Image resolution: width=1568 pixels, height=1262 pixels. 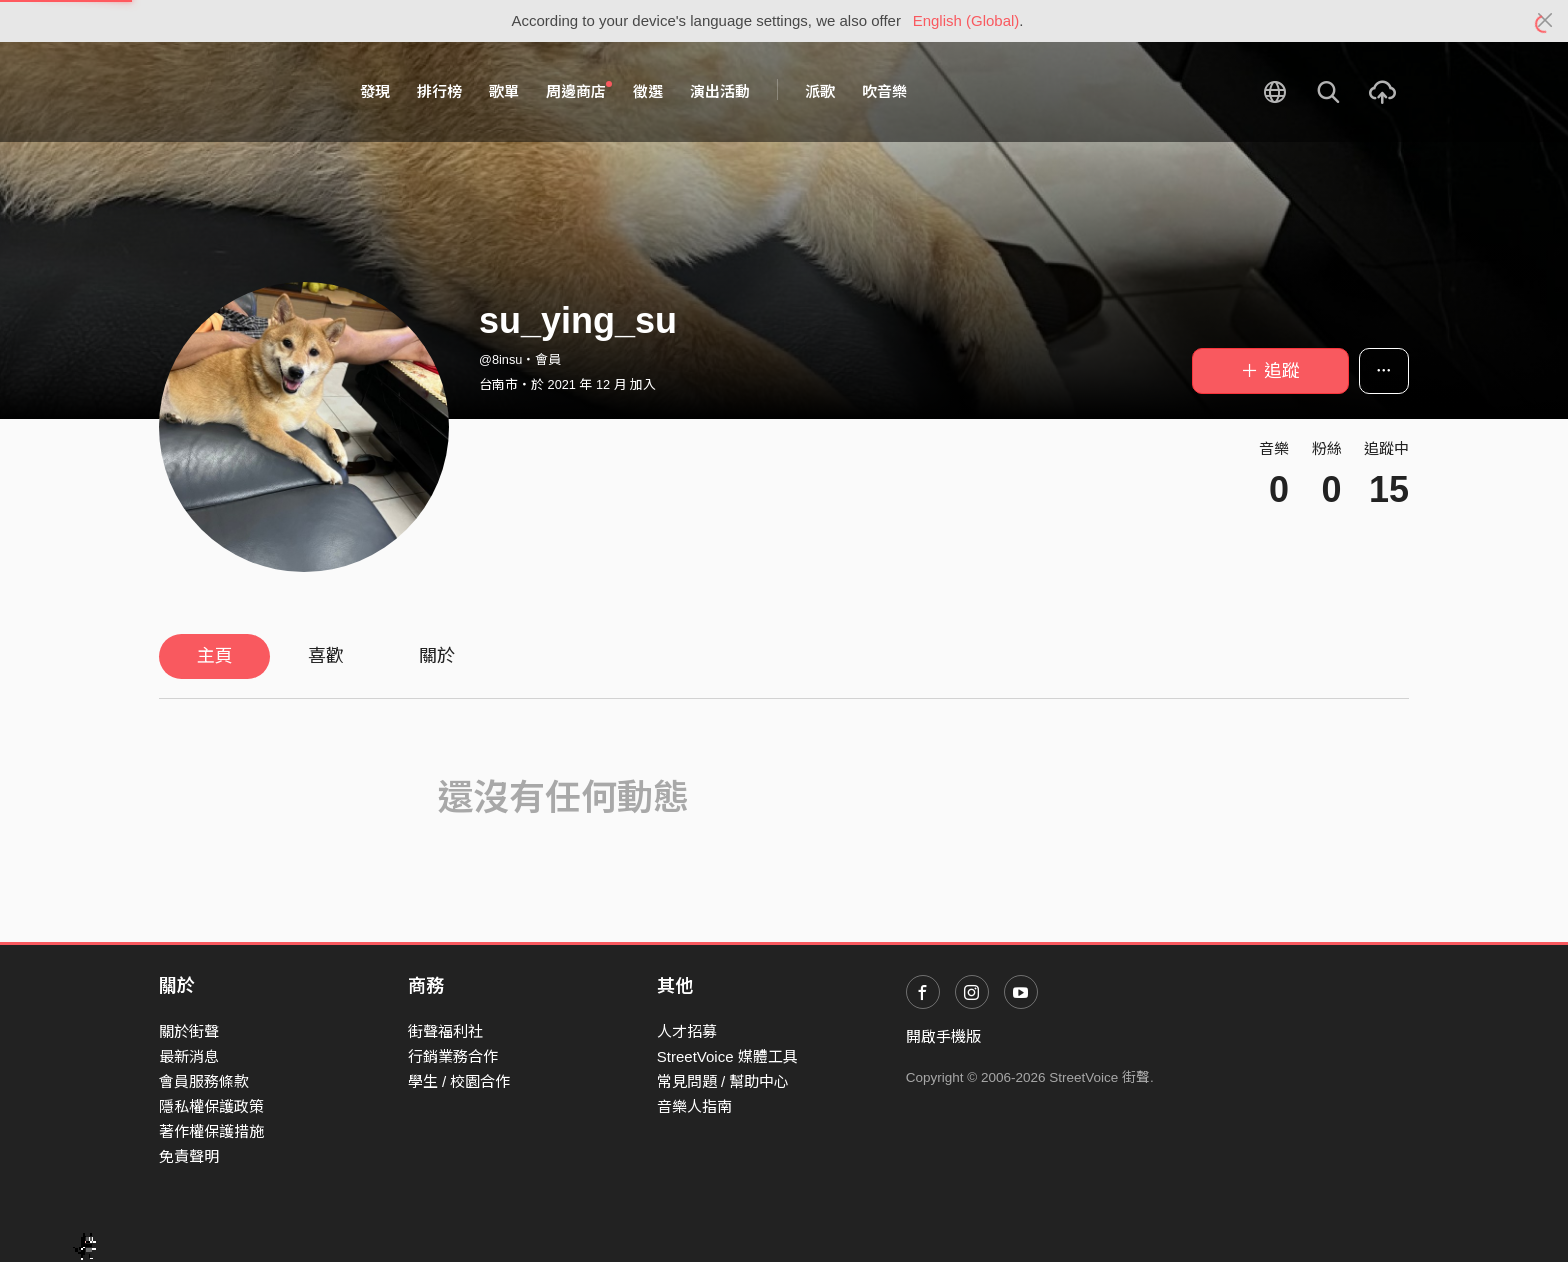 I want to click on 關於, so click(x=437, y=656).